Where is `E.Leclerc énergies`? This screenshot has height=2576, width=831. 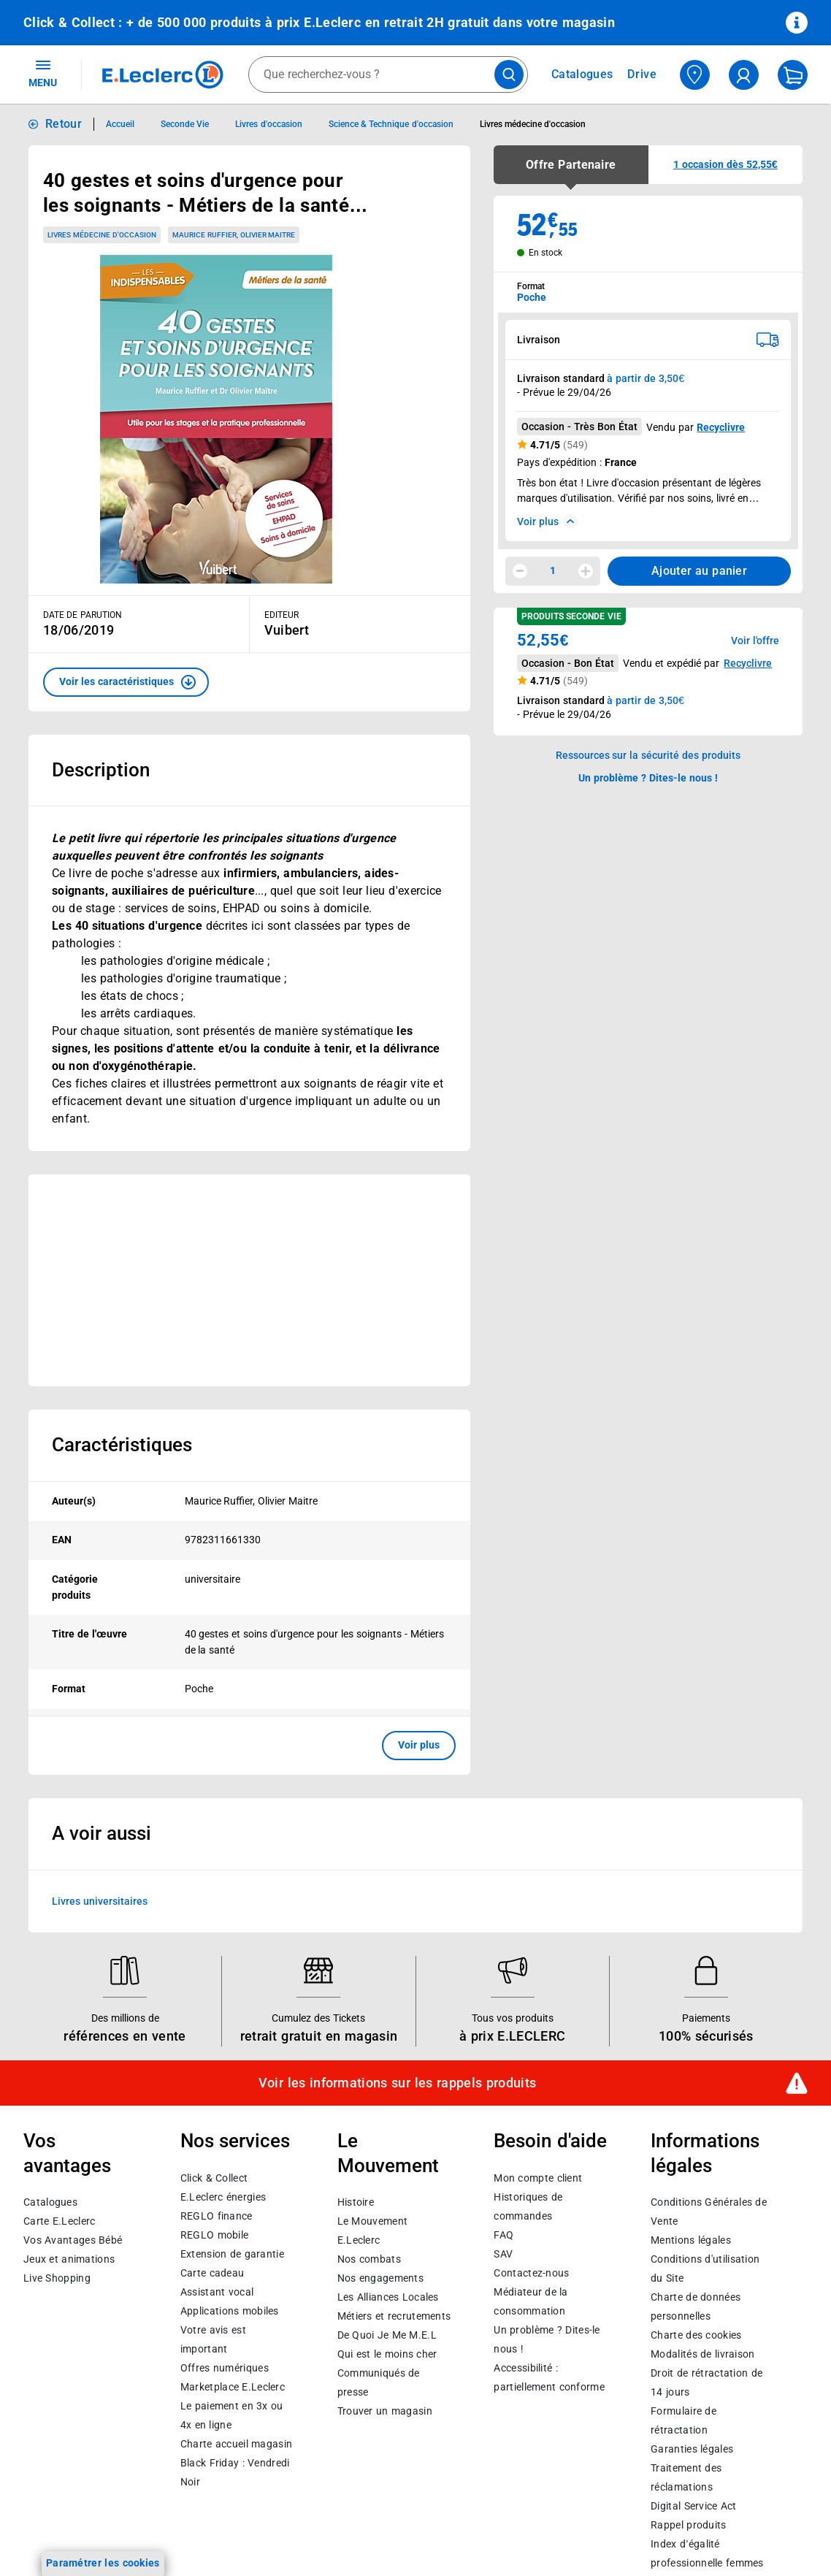 E.Leclerc énergies is located at coordinates (223, 2197).